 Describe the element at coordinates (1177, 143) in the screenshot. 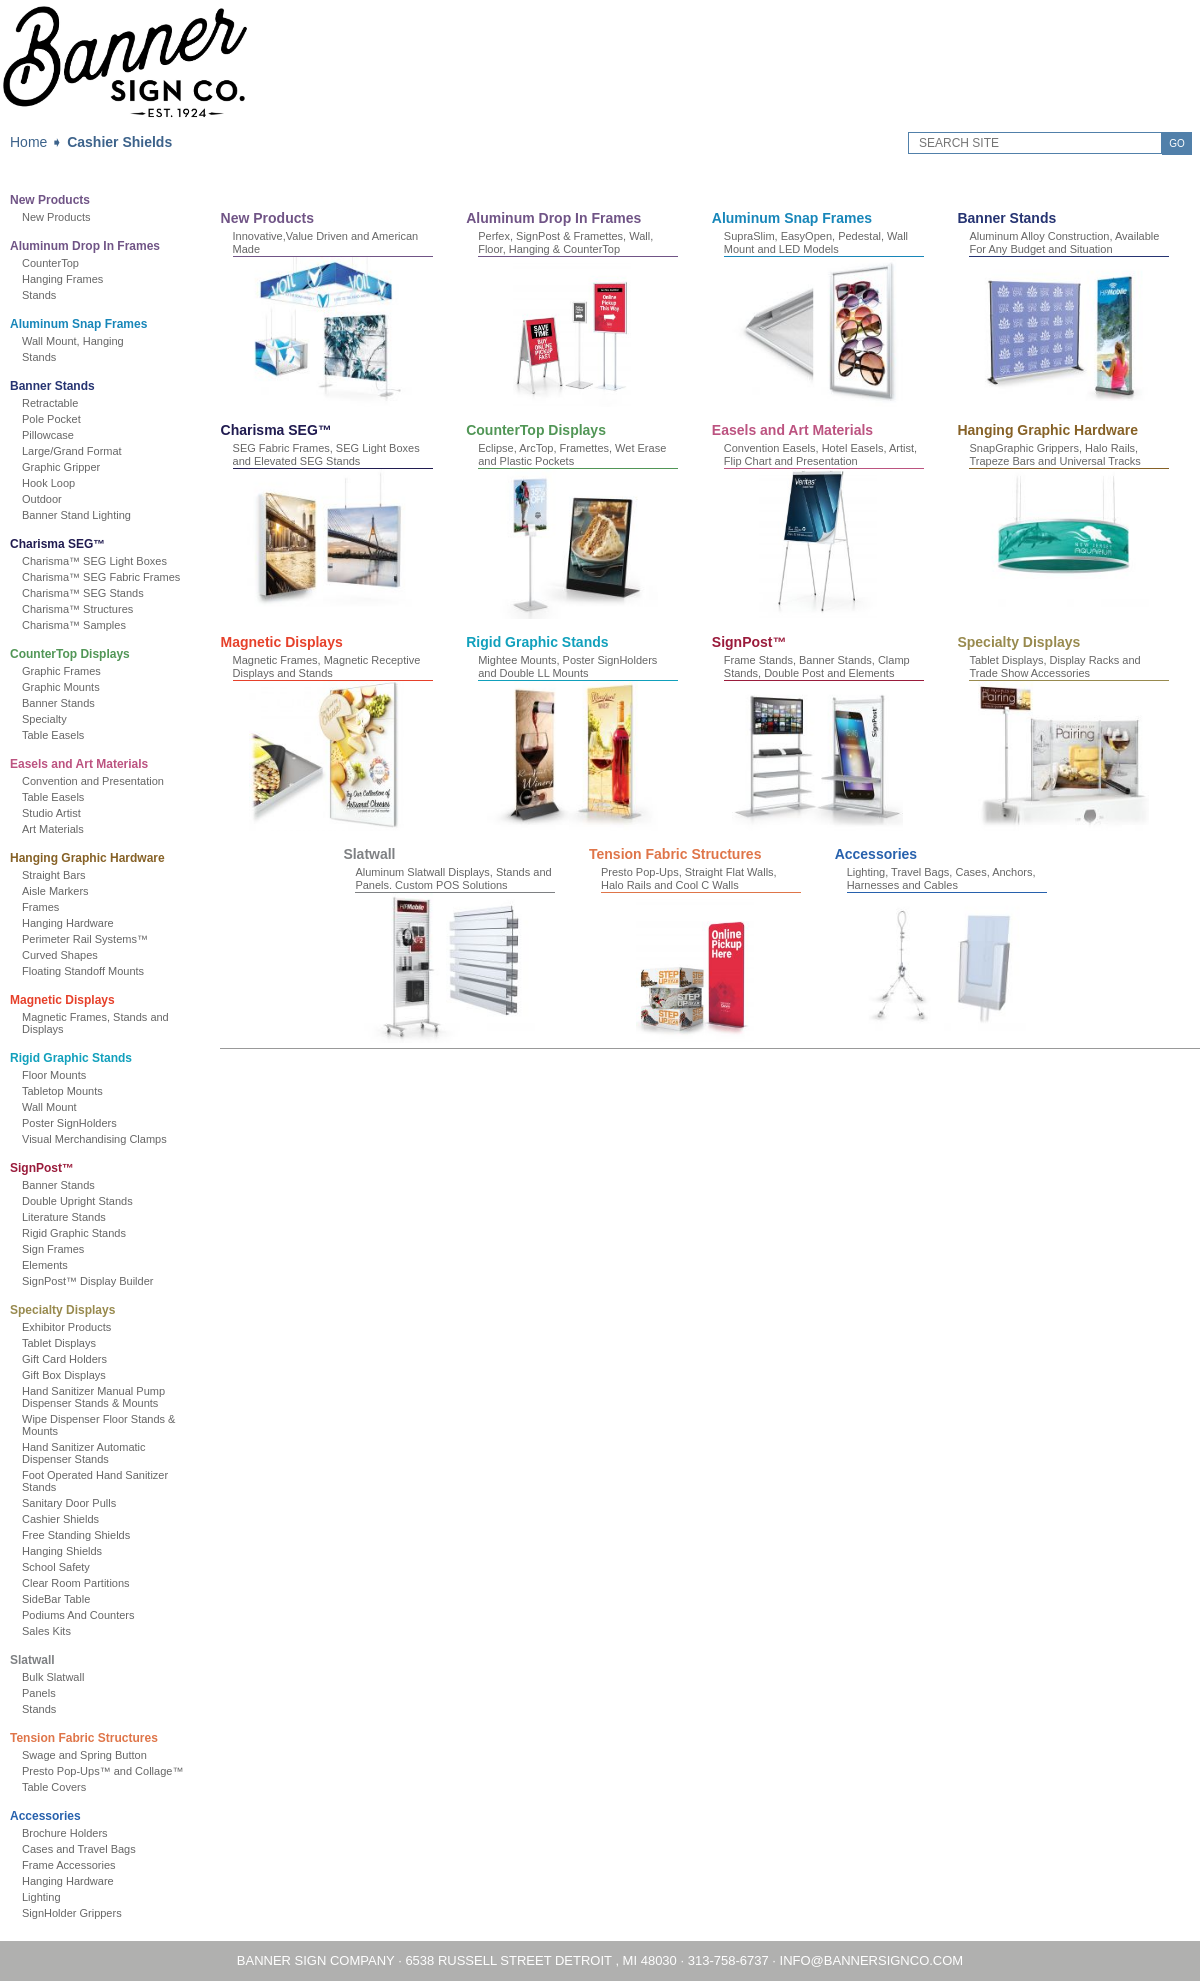

I see `GO` at that location.